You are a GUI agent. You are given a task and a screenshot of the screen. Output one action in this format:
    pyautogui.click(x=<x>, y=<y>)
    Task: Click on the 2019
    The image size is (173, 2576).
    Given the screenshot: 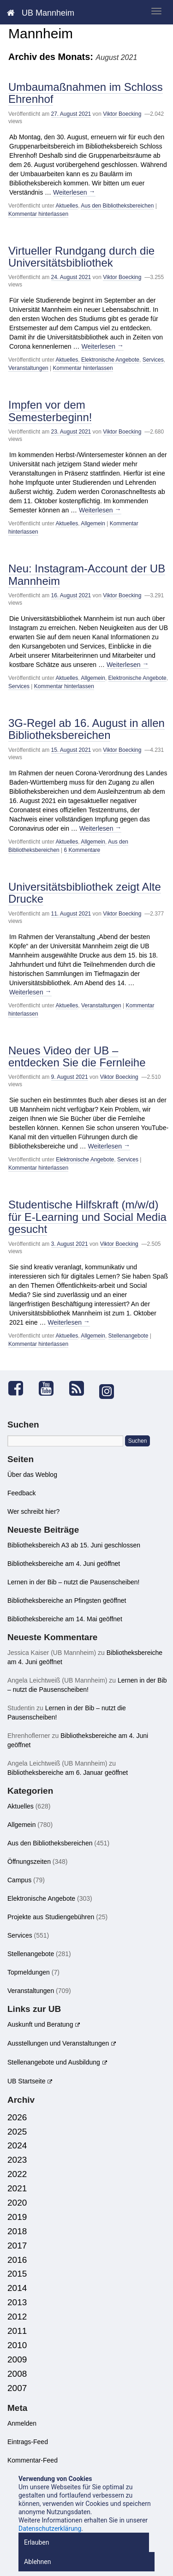 What is the action you would take?
    pyautogui.click(x=17, y=2217)
    